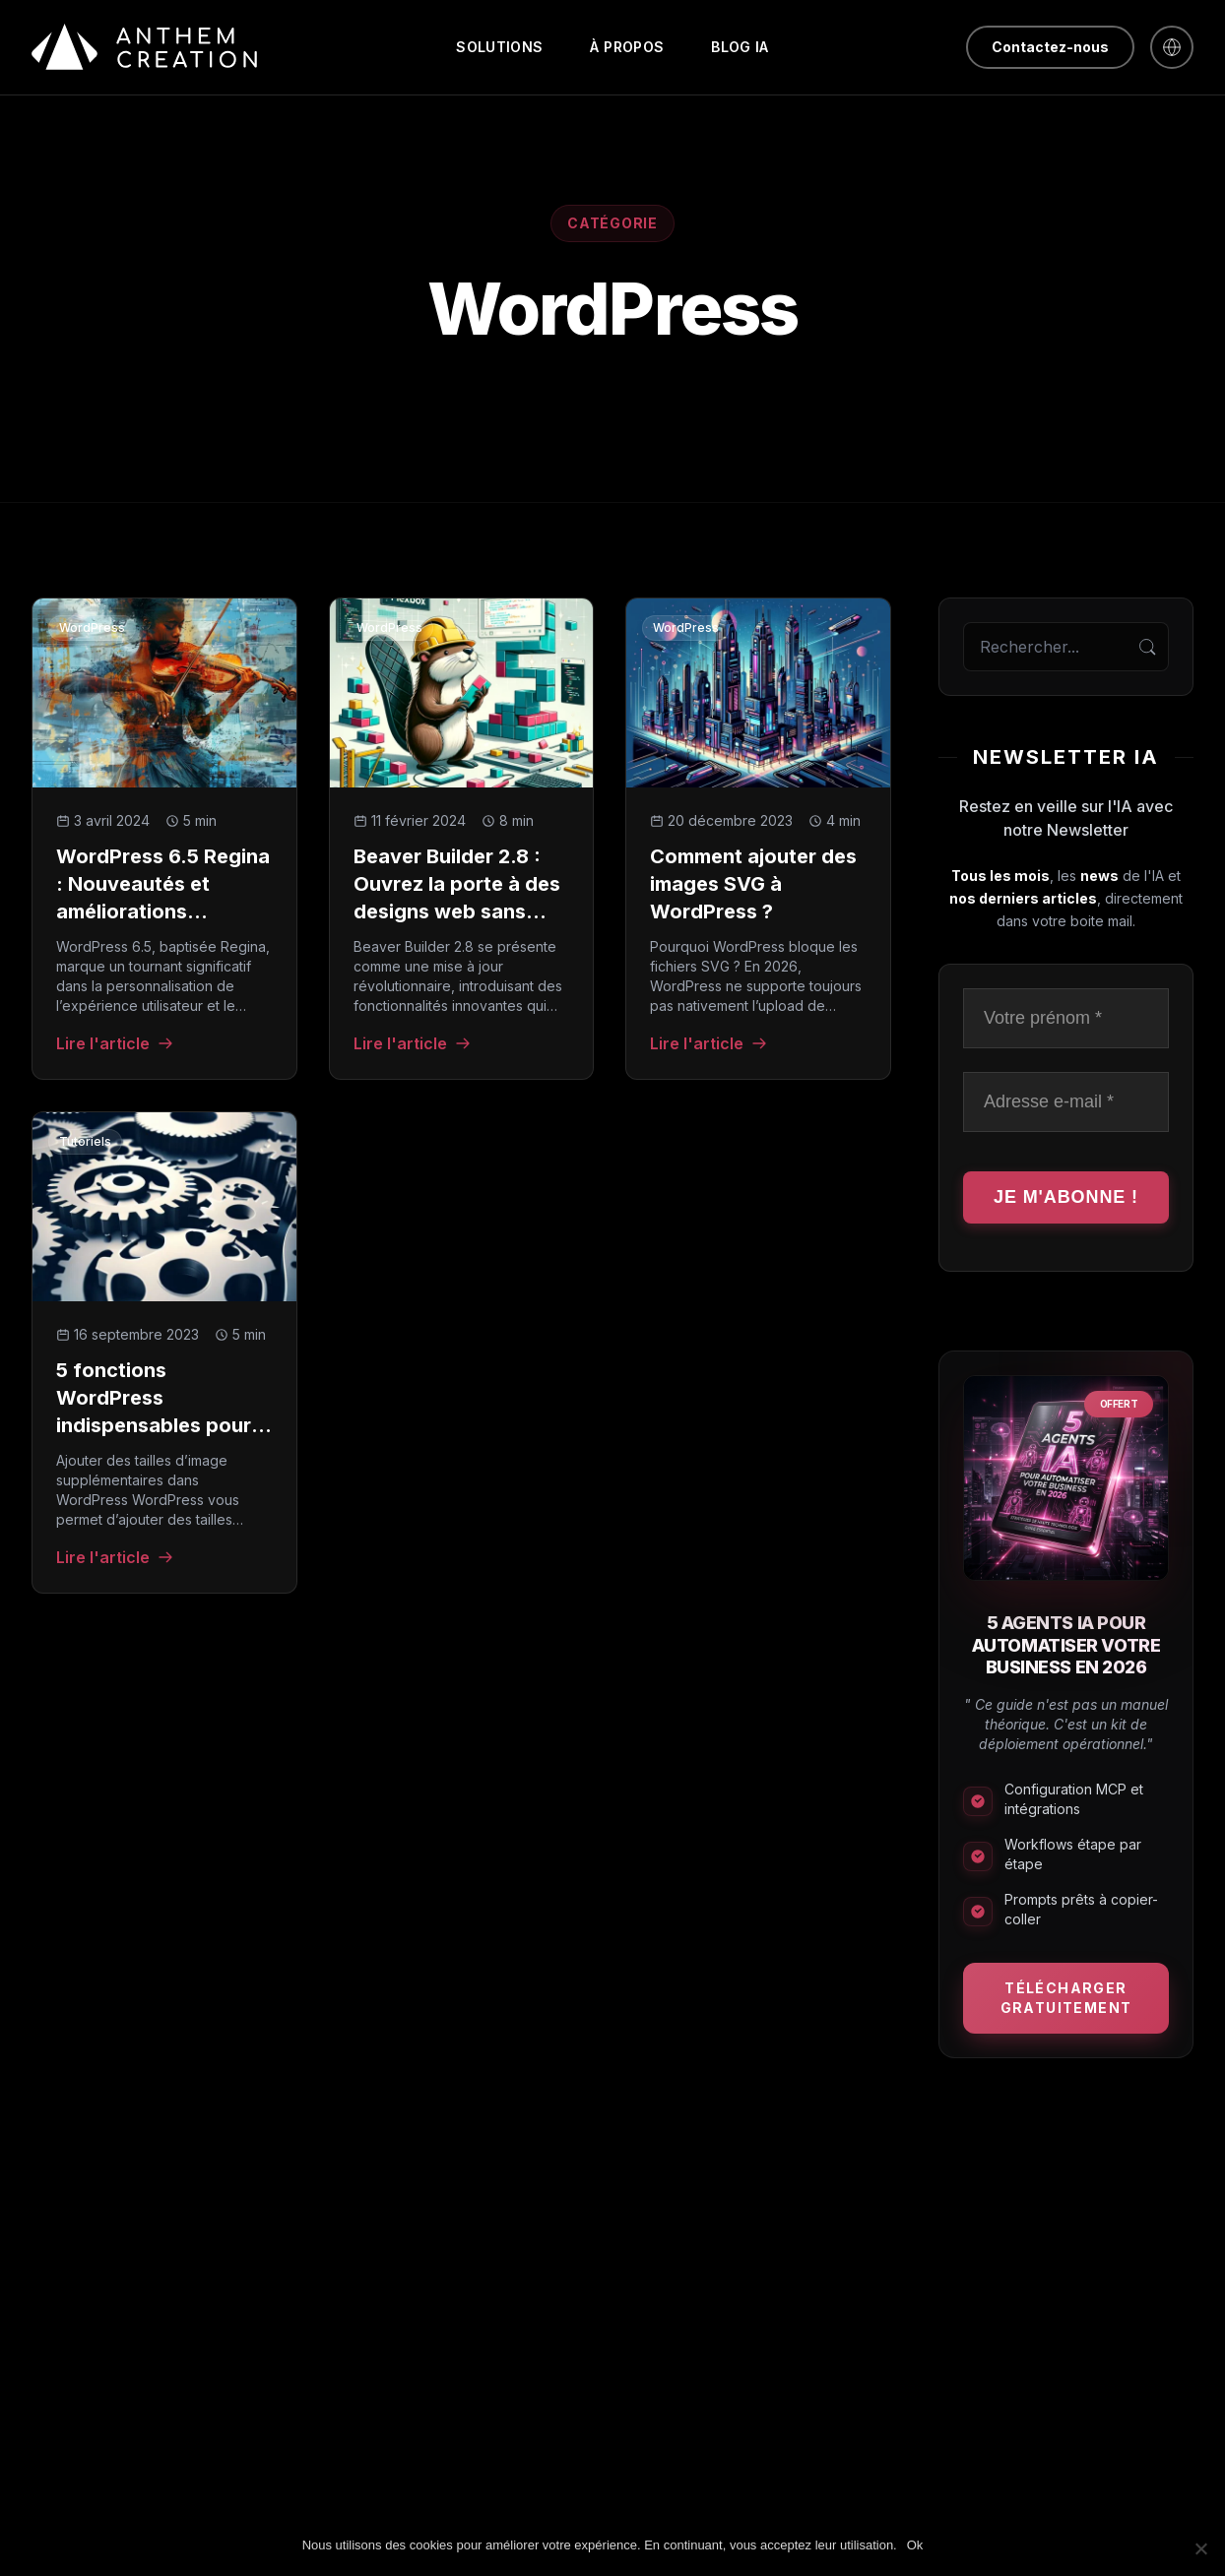 The image size is (1225, 2576). Describe the element at coordinates (1066, 1018) in the screenshot. I see `[Votre prénom *]` at that location.